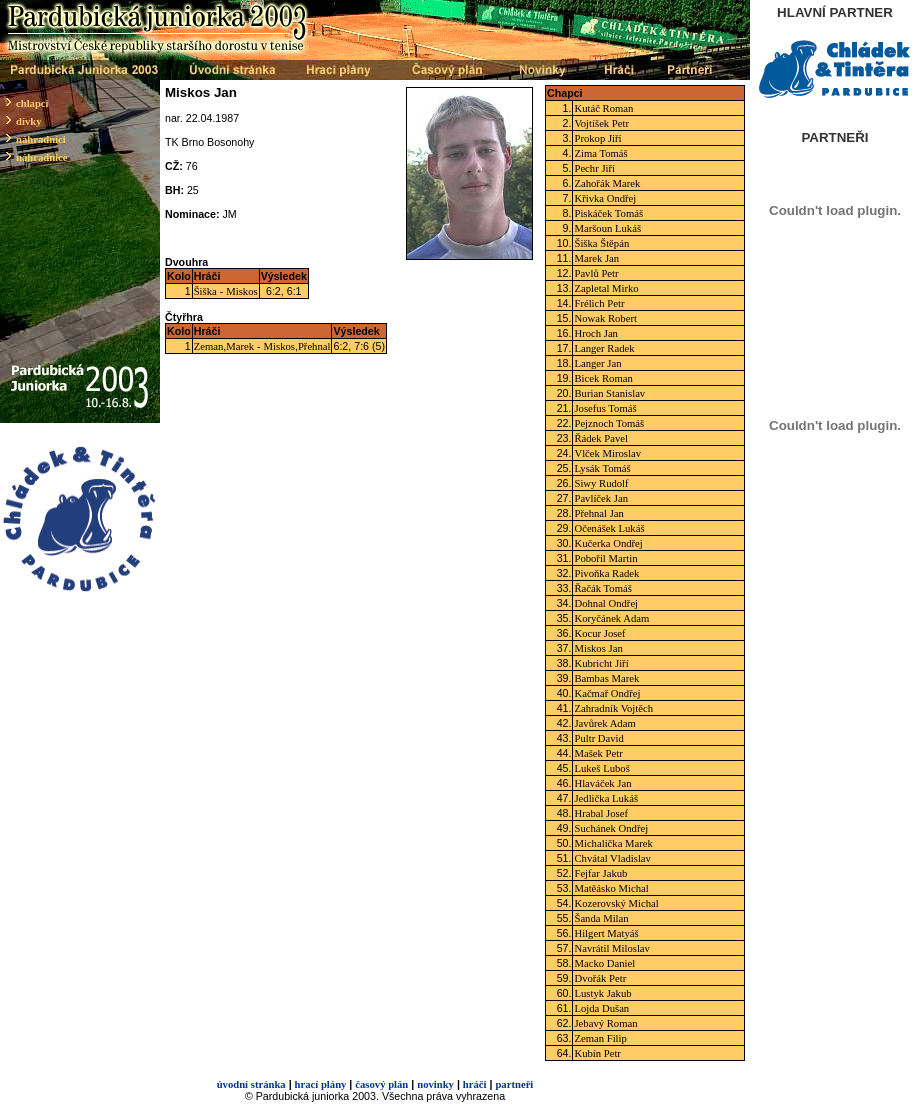 Image resolution: width=920 pixels, height=1114 pixels. I want to click on Kubricht Jiří, so click(601, 663).